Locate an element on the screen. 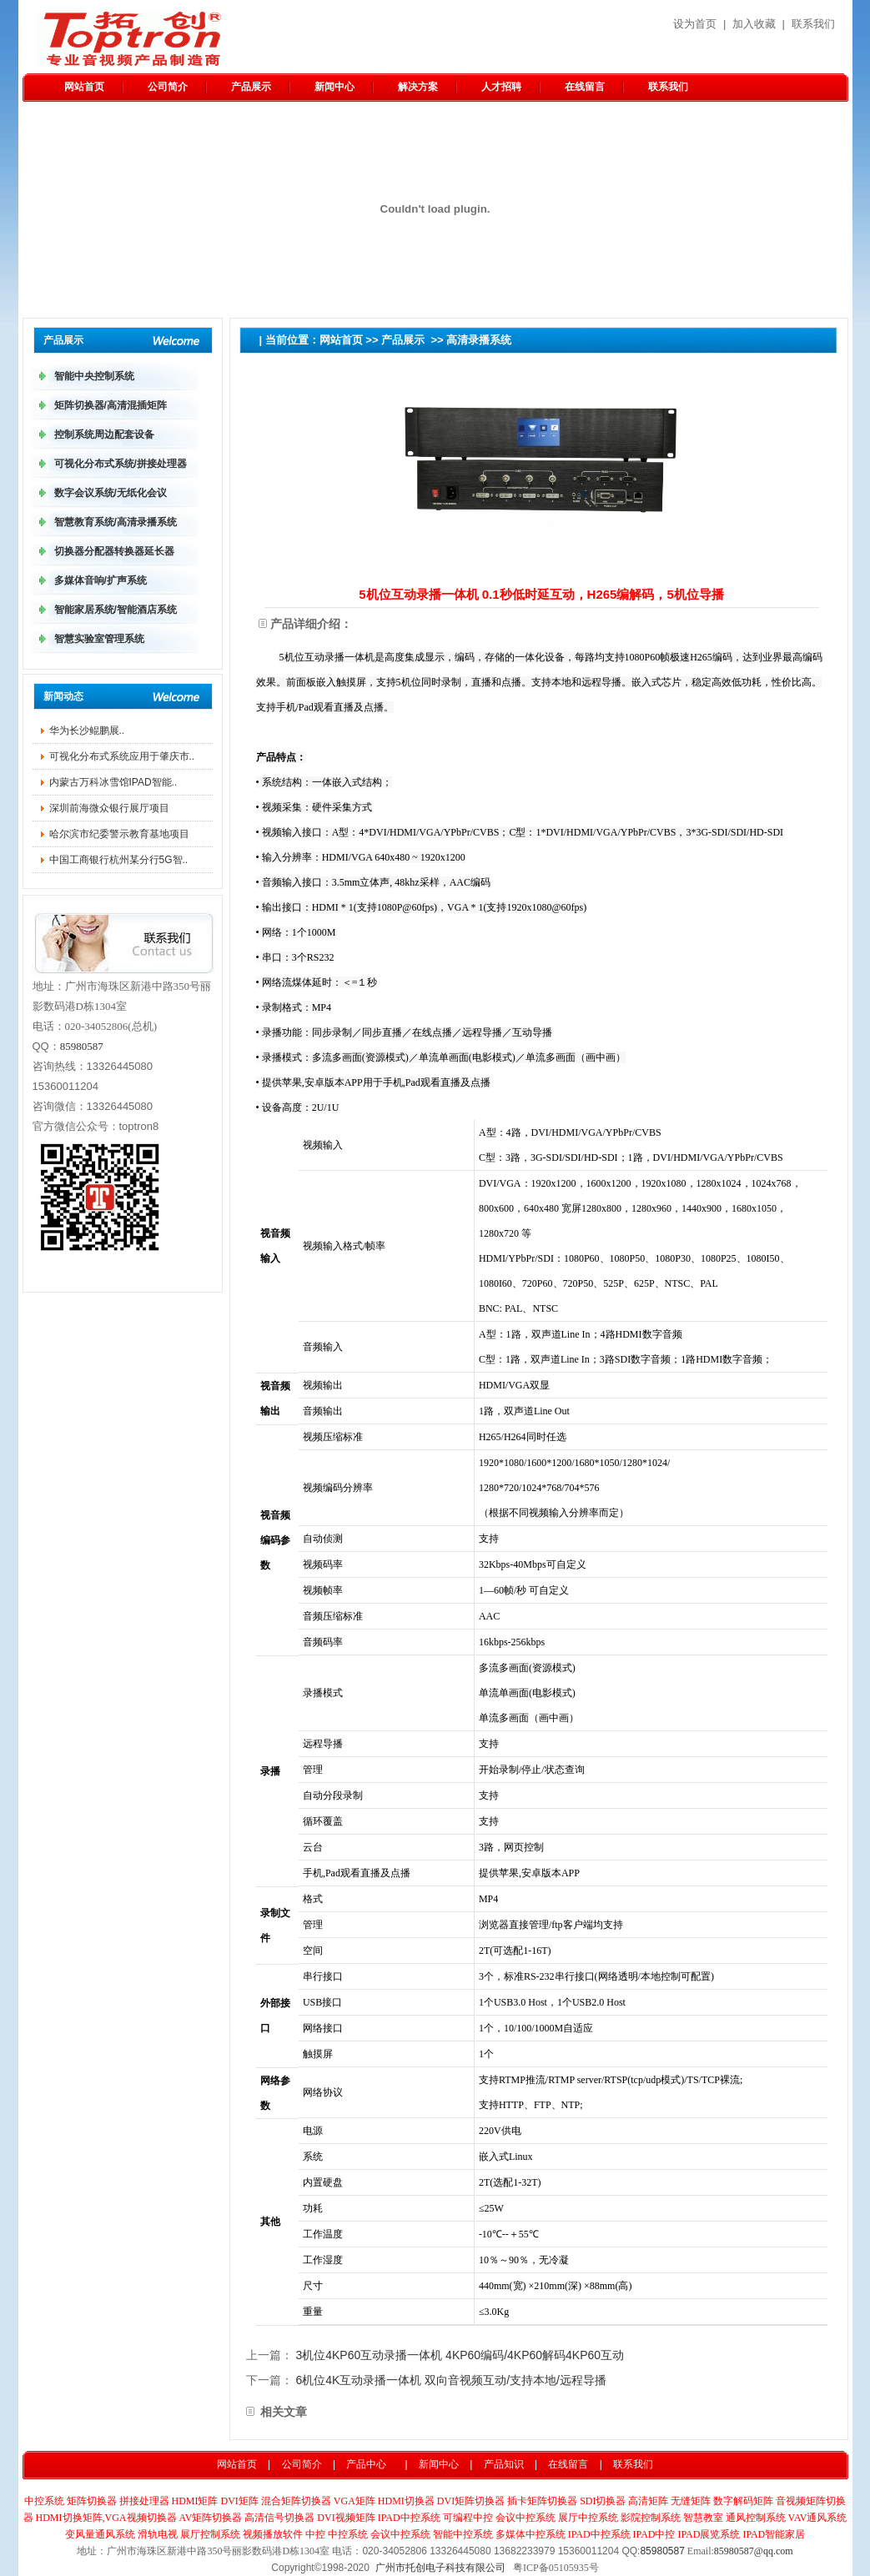 Image resolution: width=870 pixels, height=2576 pixels. 广州市托创电子科技有限公司 is located at coordinates (440, 2567).